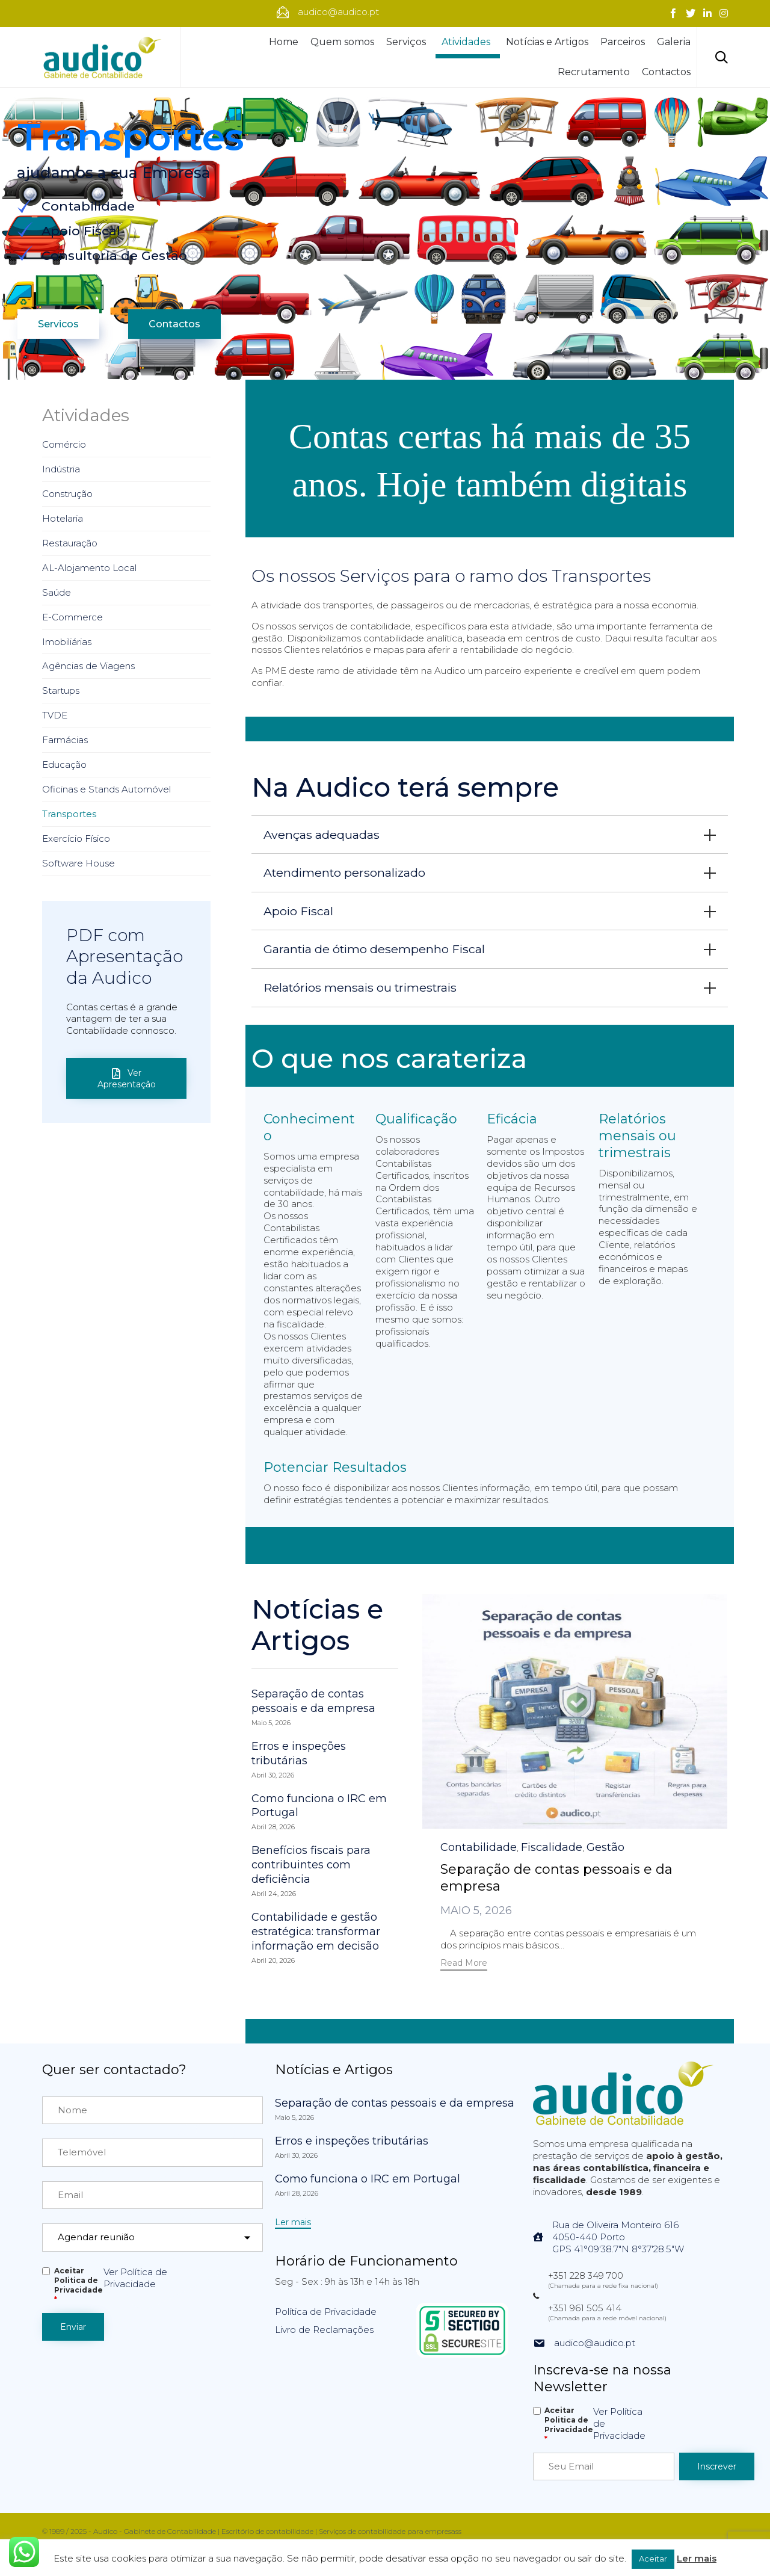 The height and width of the screenshot is (2576, 770). Describe the element at coordinates (69, 543) in the screenshot. I see `Restauração` at that location.